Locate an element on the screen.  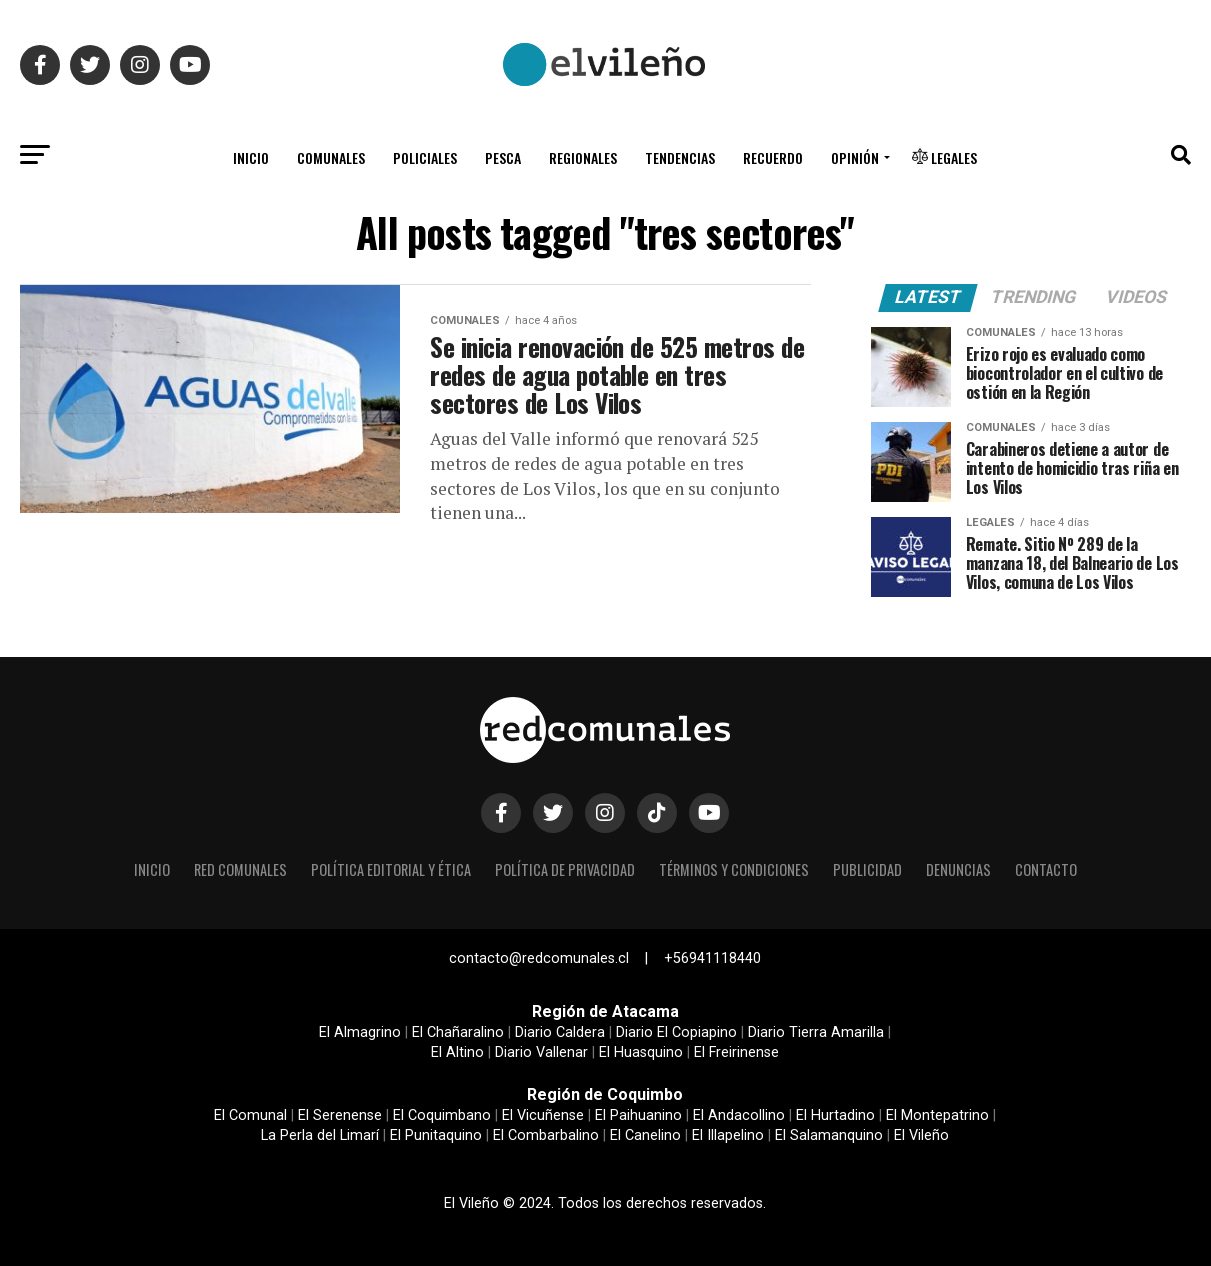
El Almagrino is located at coordinates (360, 1032).